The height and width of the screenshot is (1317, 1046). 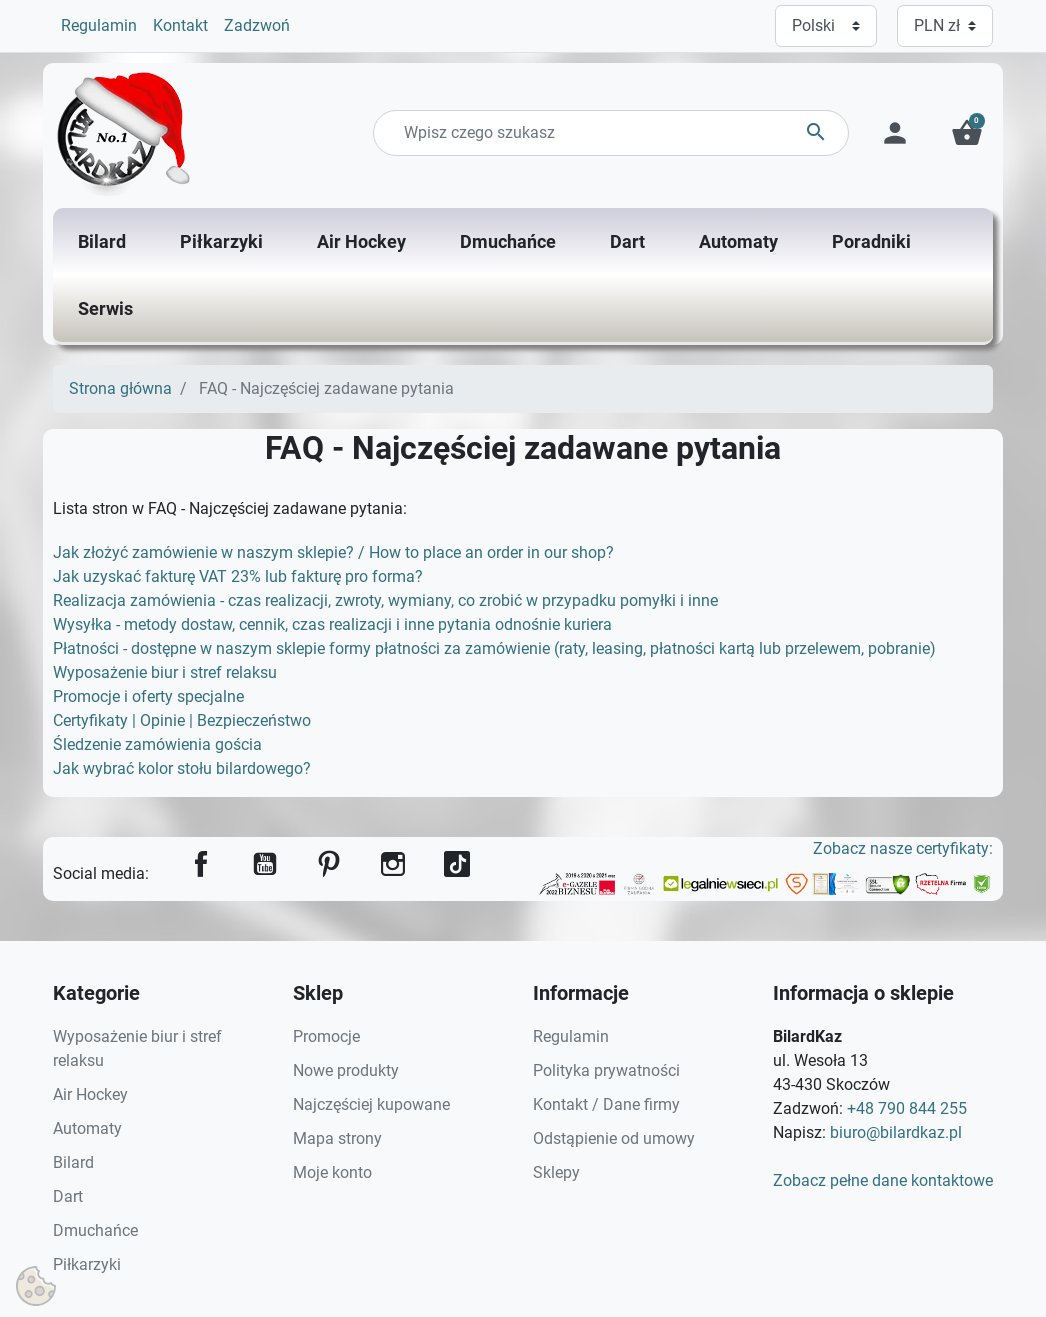 I want to click on Zadzwoń, so click(x=257, y=25).